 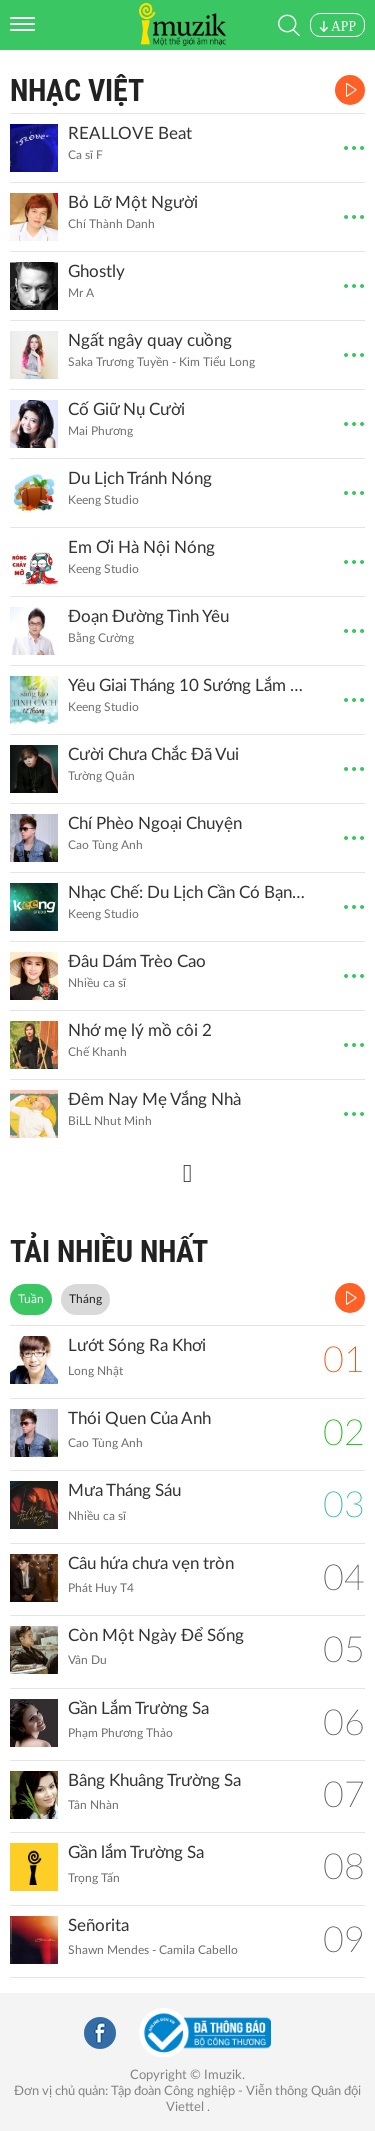 I want to click on Đâu Dám Trèo Cao, so click(x=137, y=961).